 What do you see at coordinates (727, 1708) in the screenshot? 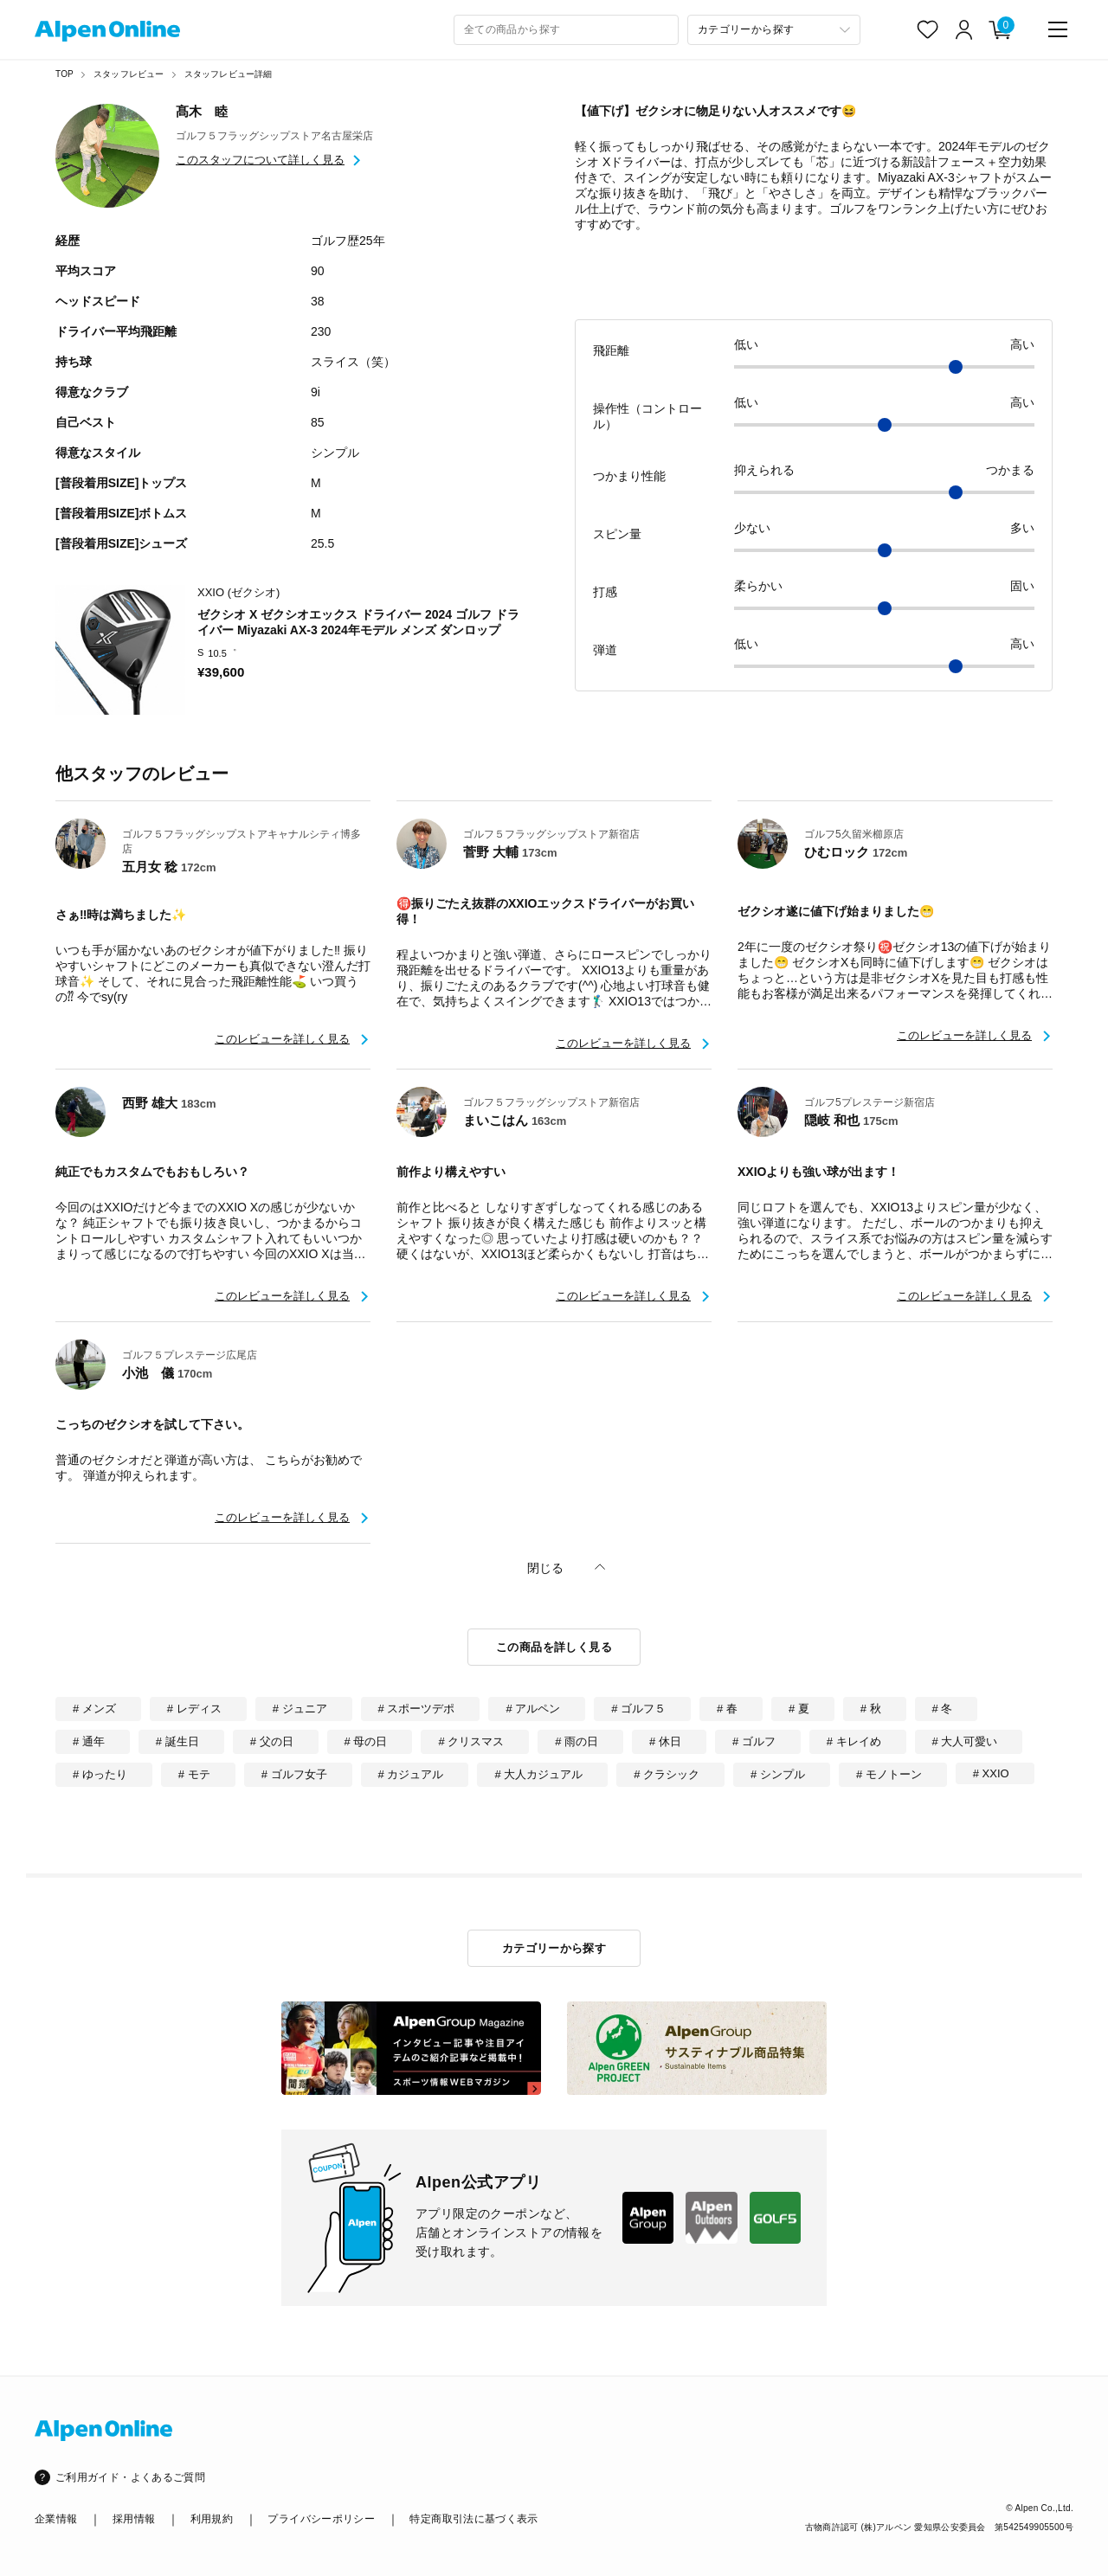
I see `# 春` at bounding box center [727, 1708].